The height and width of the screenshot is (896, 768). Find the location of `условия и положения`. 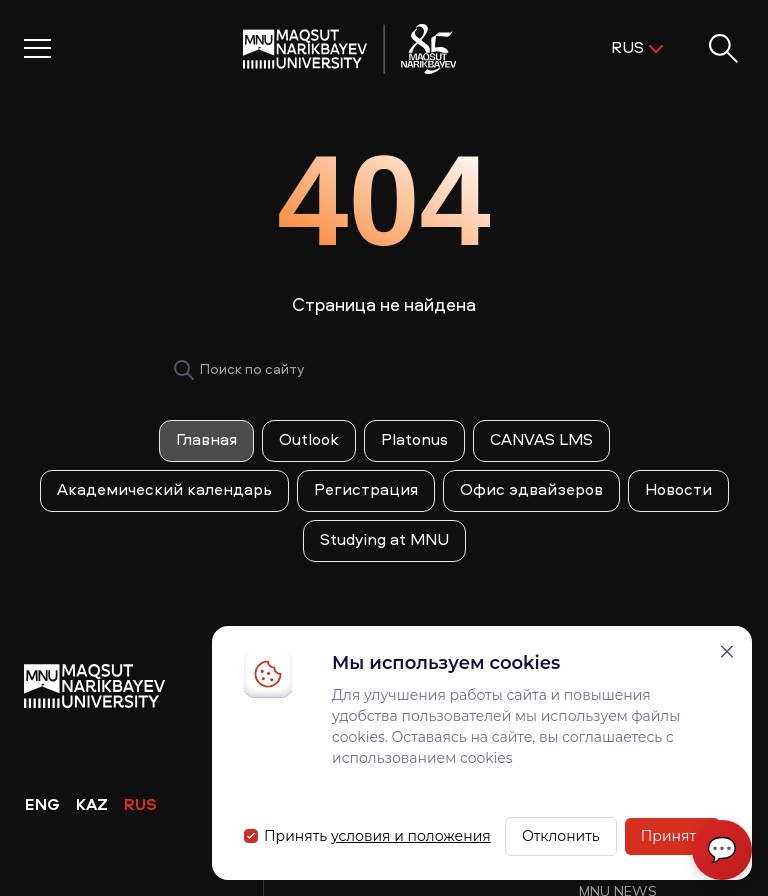

условия и положения is located at coordinates (411, 836).